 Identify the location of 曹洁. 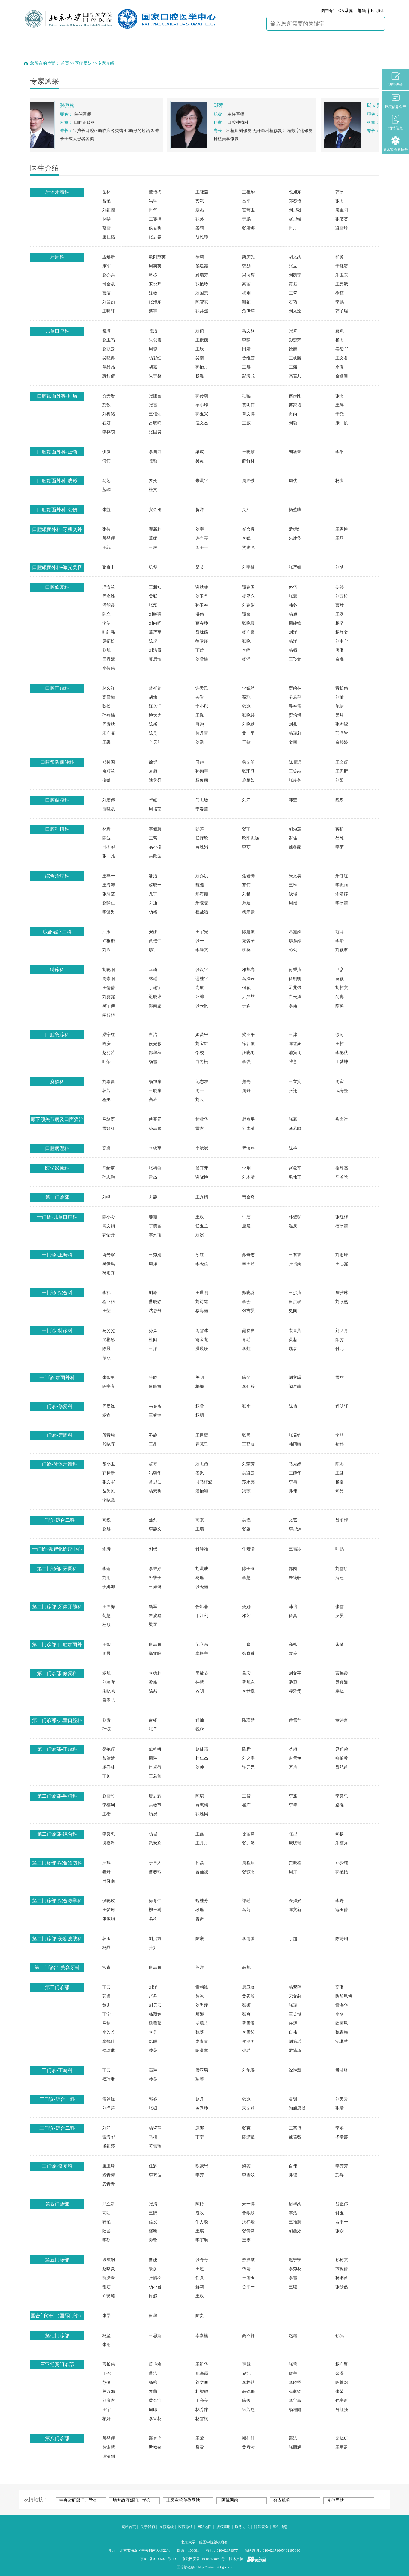
(106, 293).